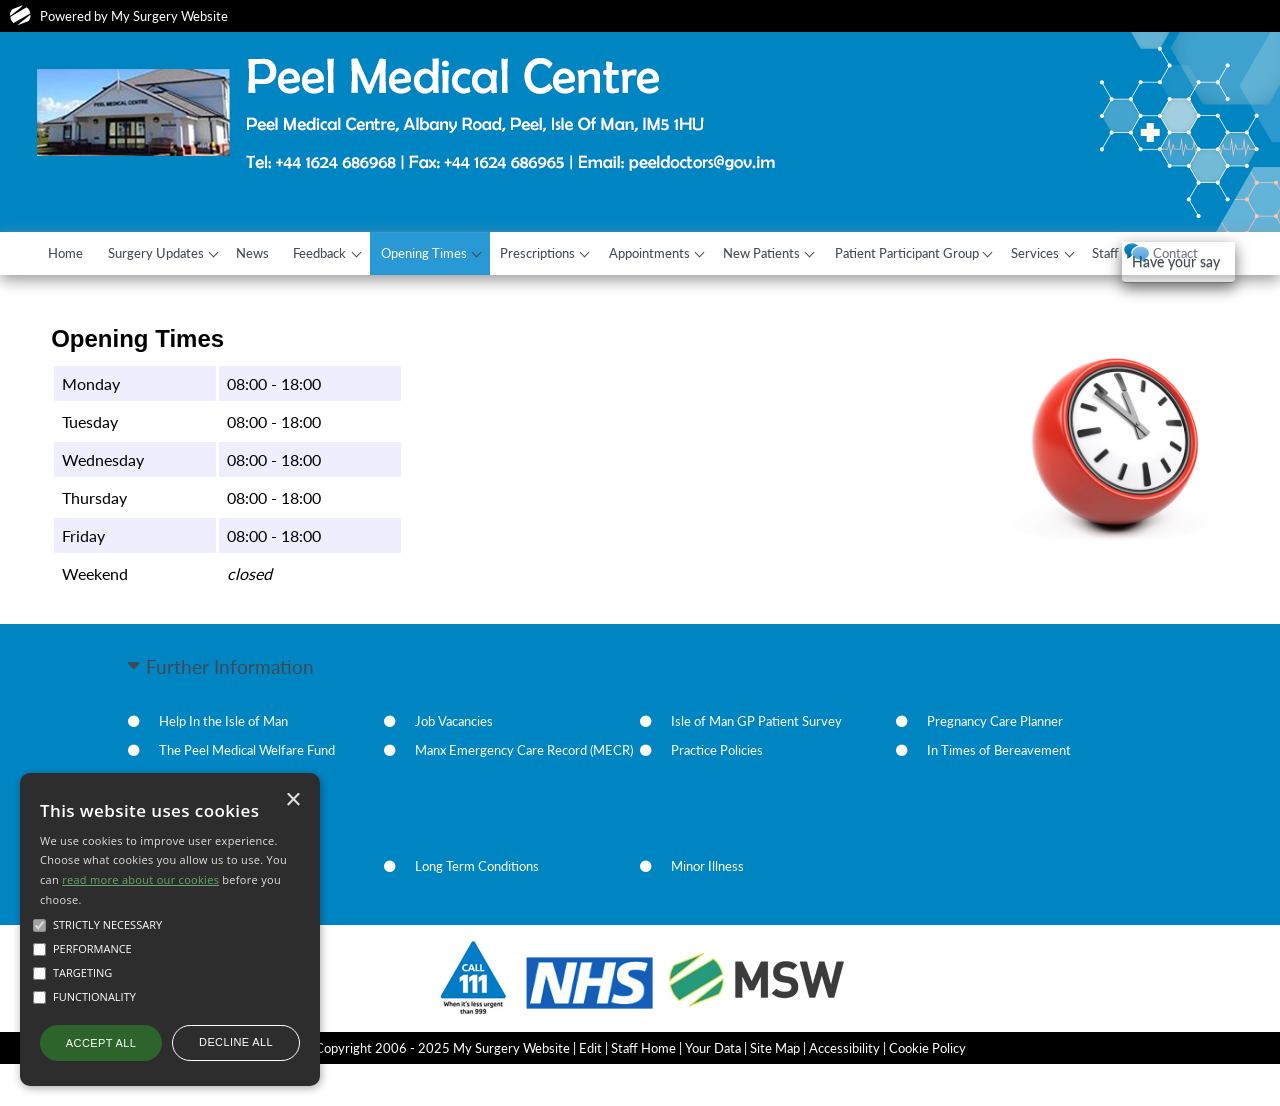 The height and width of the screenshot is (1106, 1280). What do you see at coordinates (573, 253) in the screenshot?
I see `Prescriptions` at bounding box center [573, 253].